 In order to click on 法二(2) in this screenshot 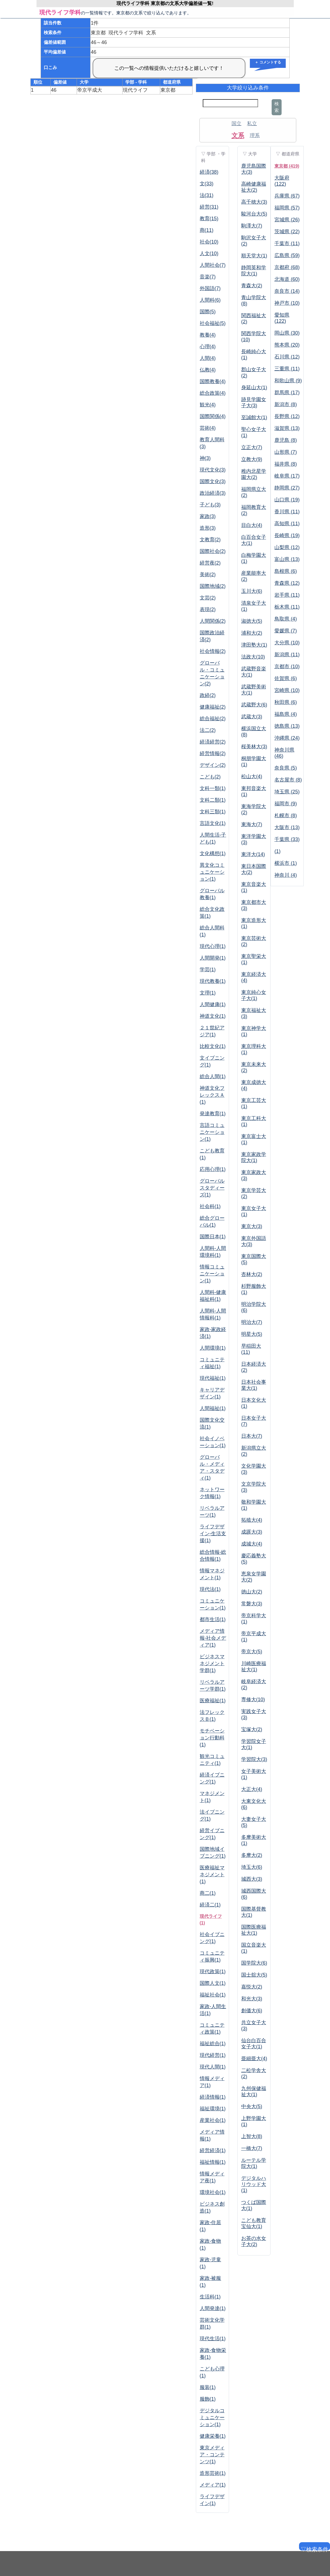, I will do `click(208, 730)`.